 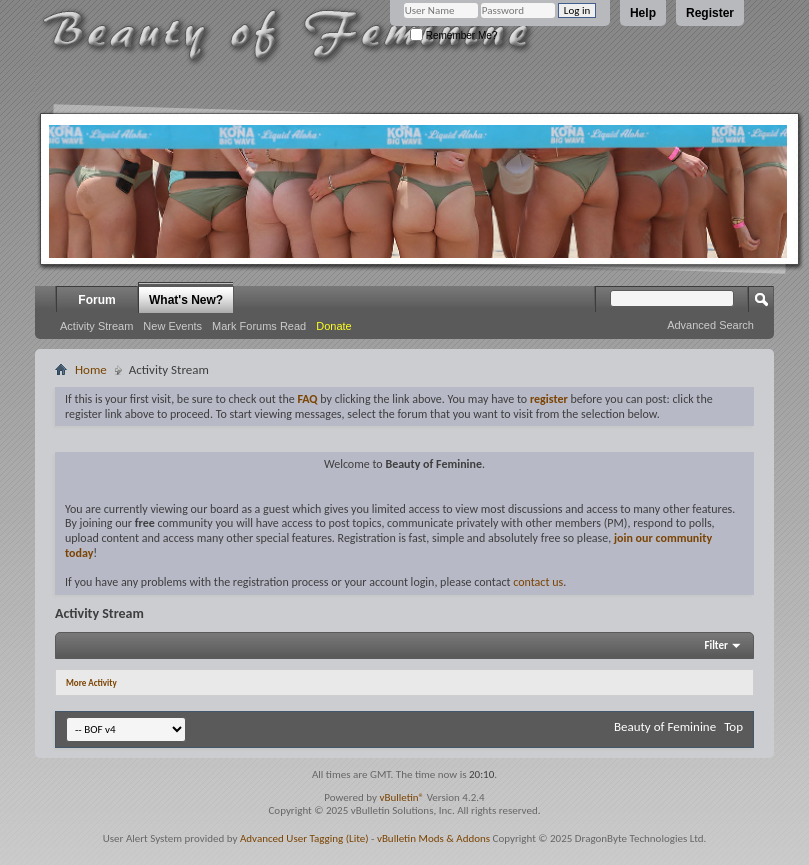 I want to click on Mark Forums Read, so click(x=259, y=326).